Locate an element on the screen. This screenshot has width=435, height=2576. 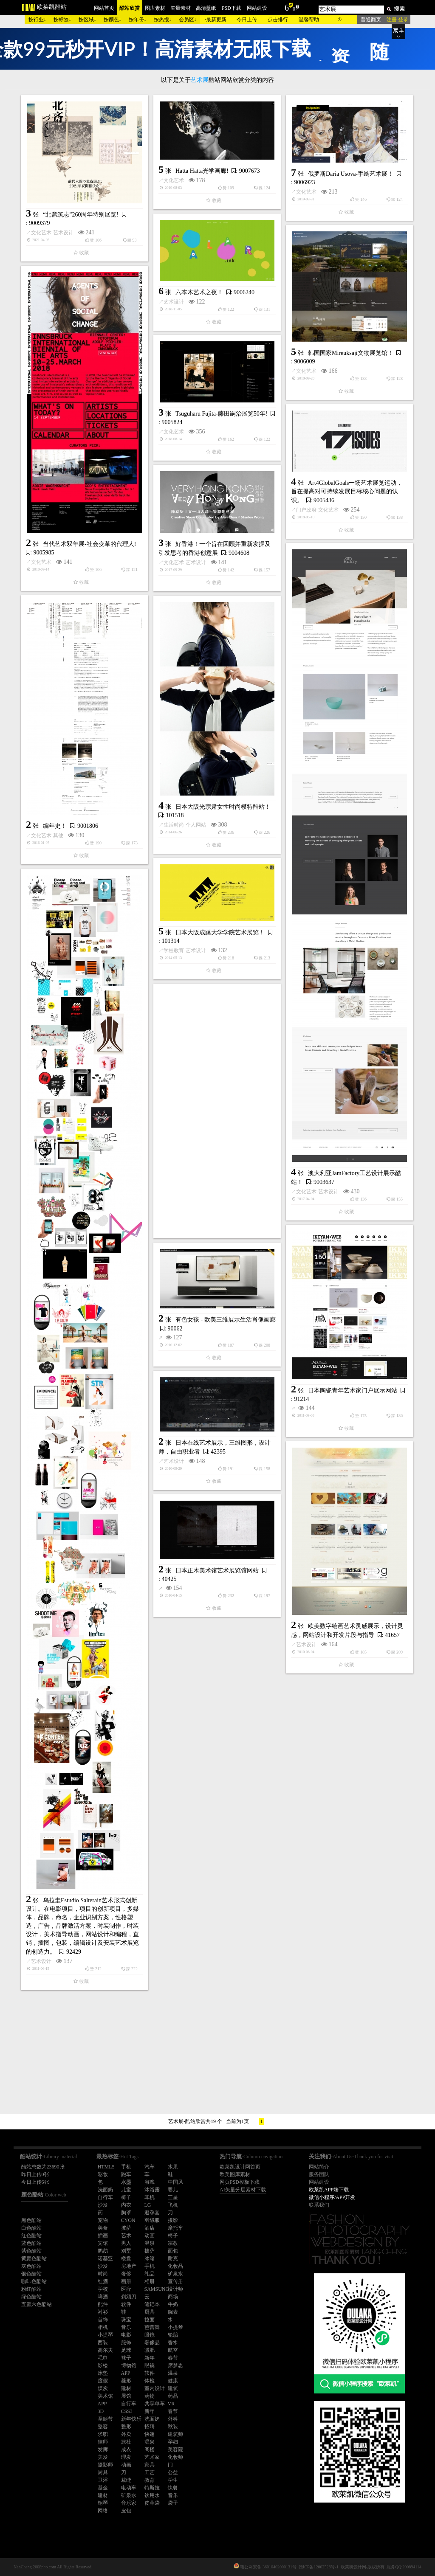
图库素材 is located at coordinates (155, 8).